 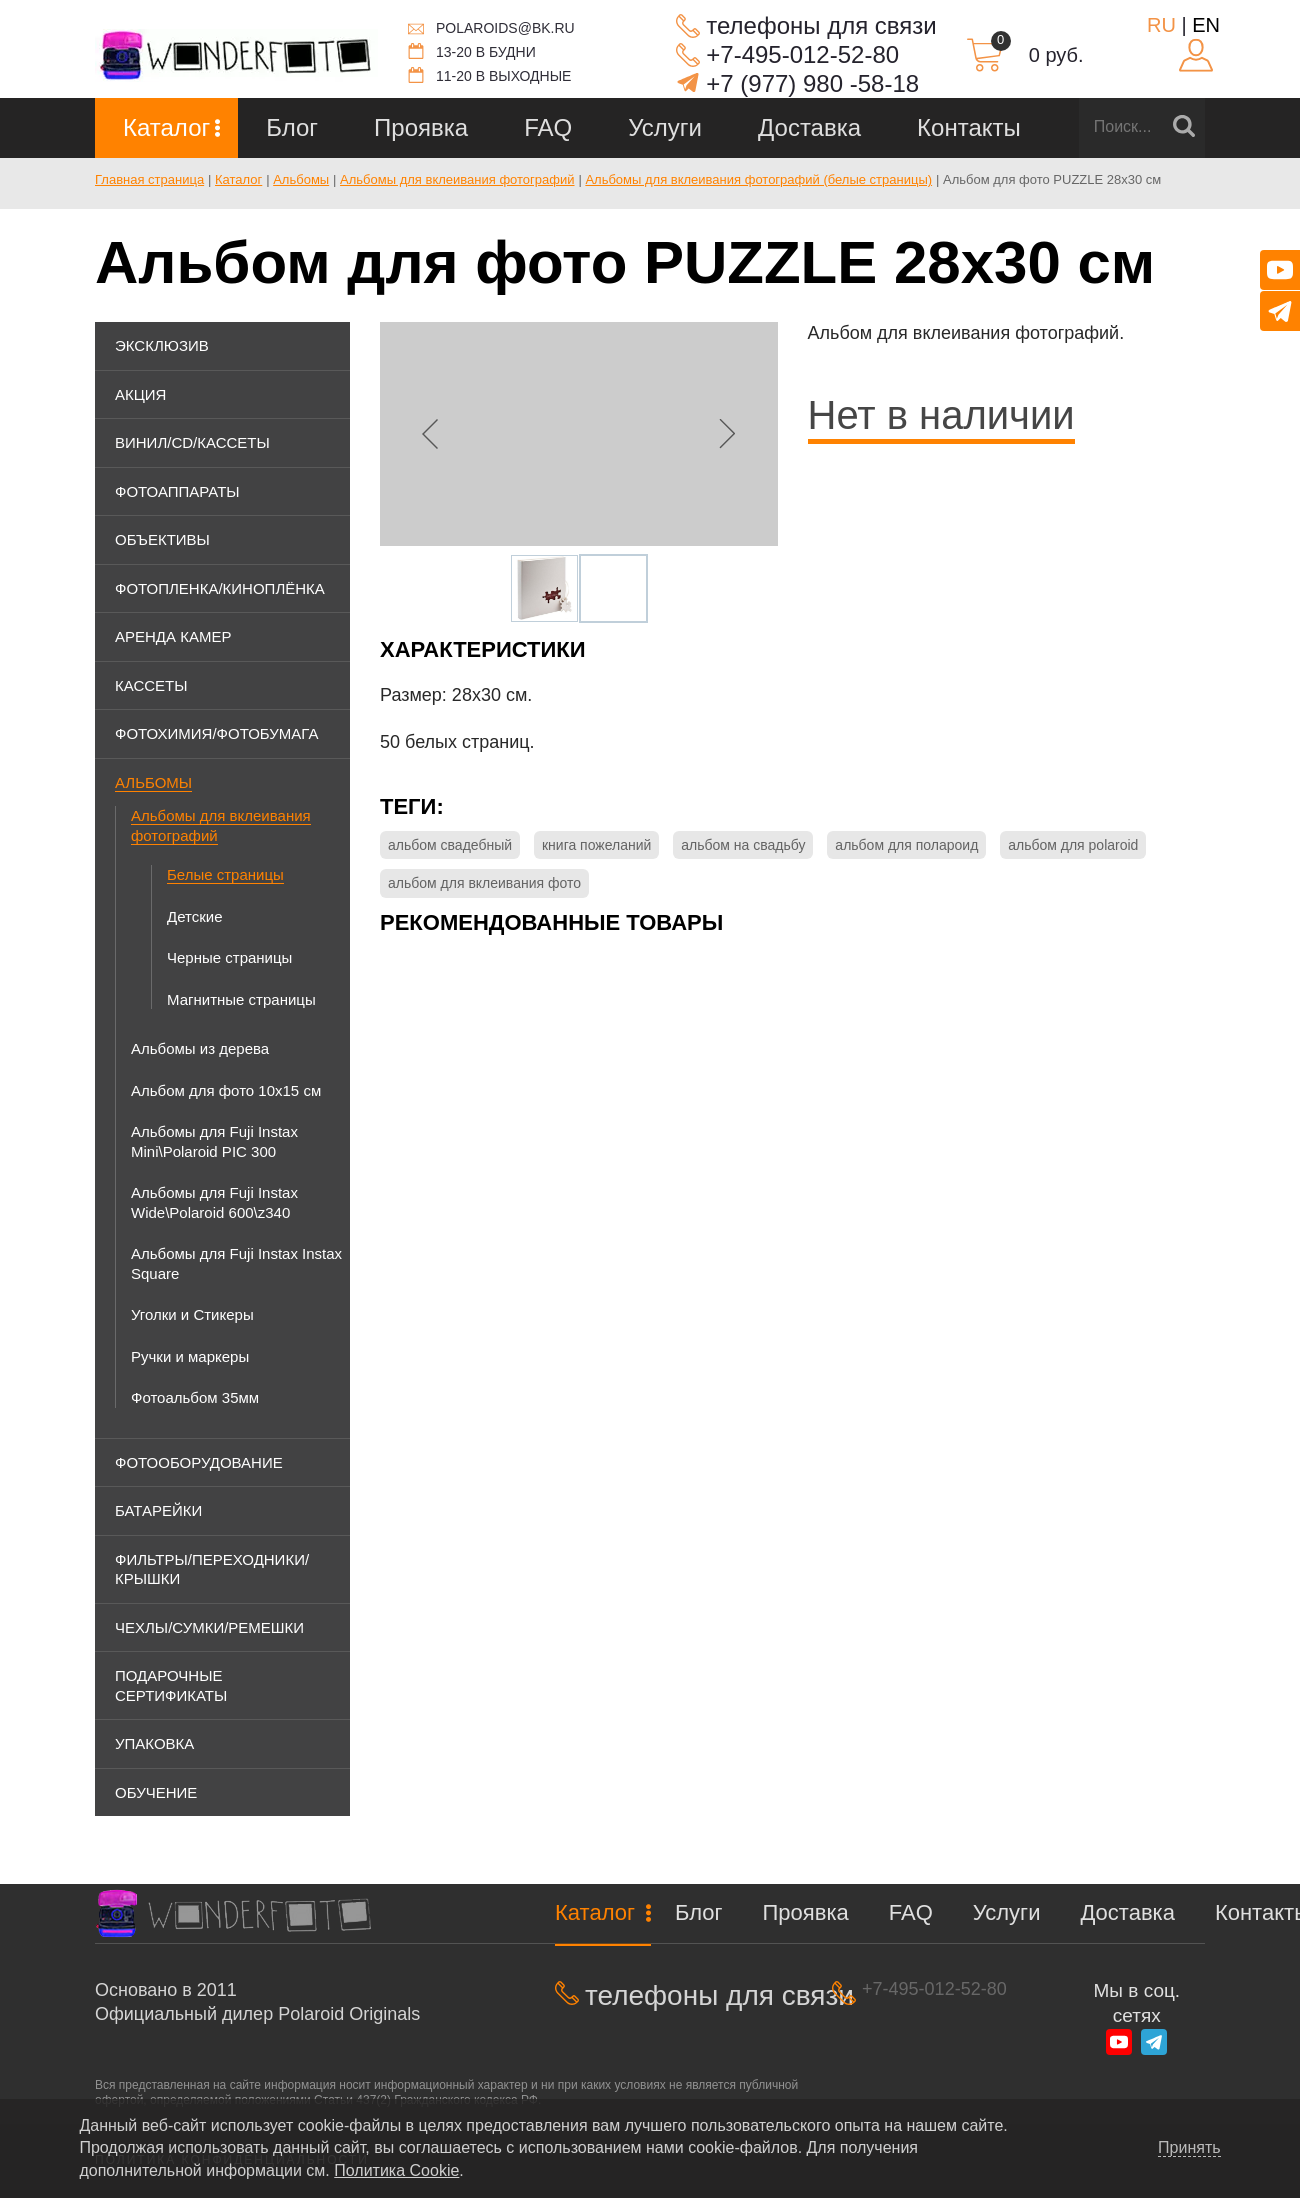 What do you see at coordinates (1161, 25) in the screenshot?
I see `RU` at bounding box center [1161, 25].